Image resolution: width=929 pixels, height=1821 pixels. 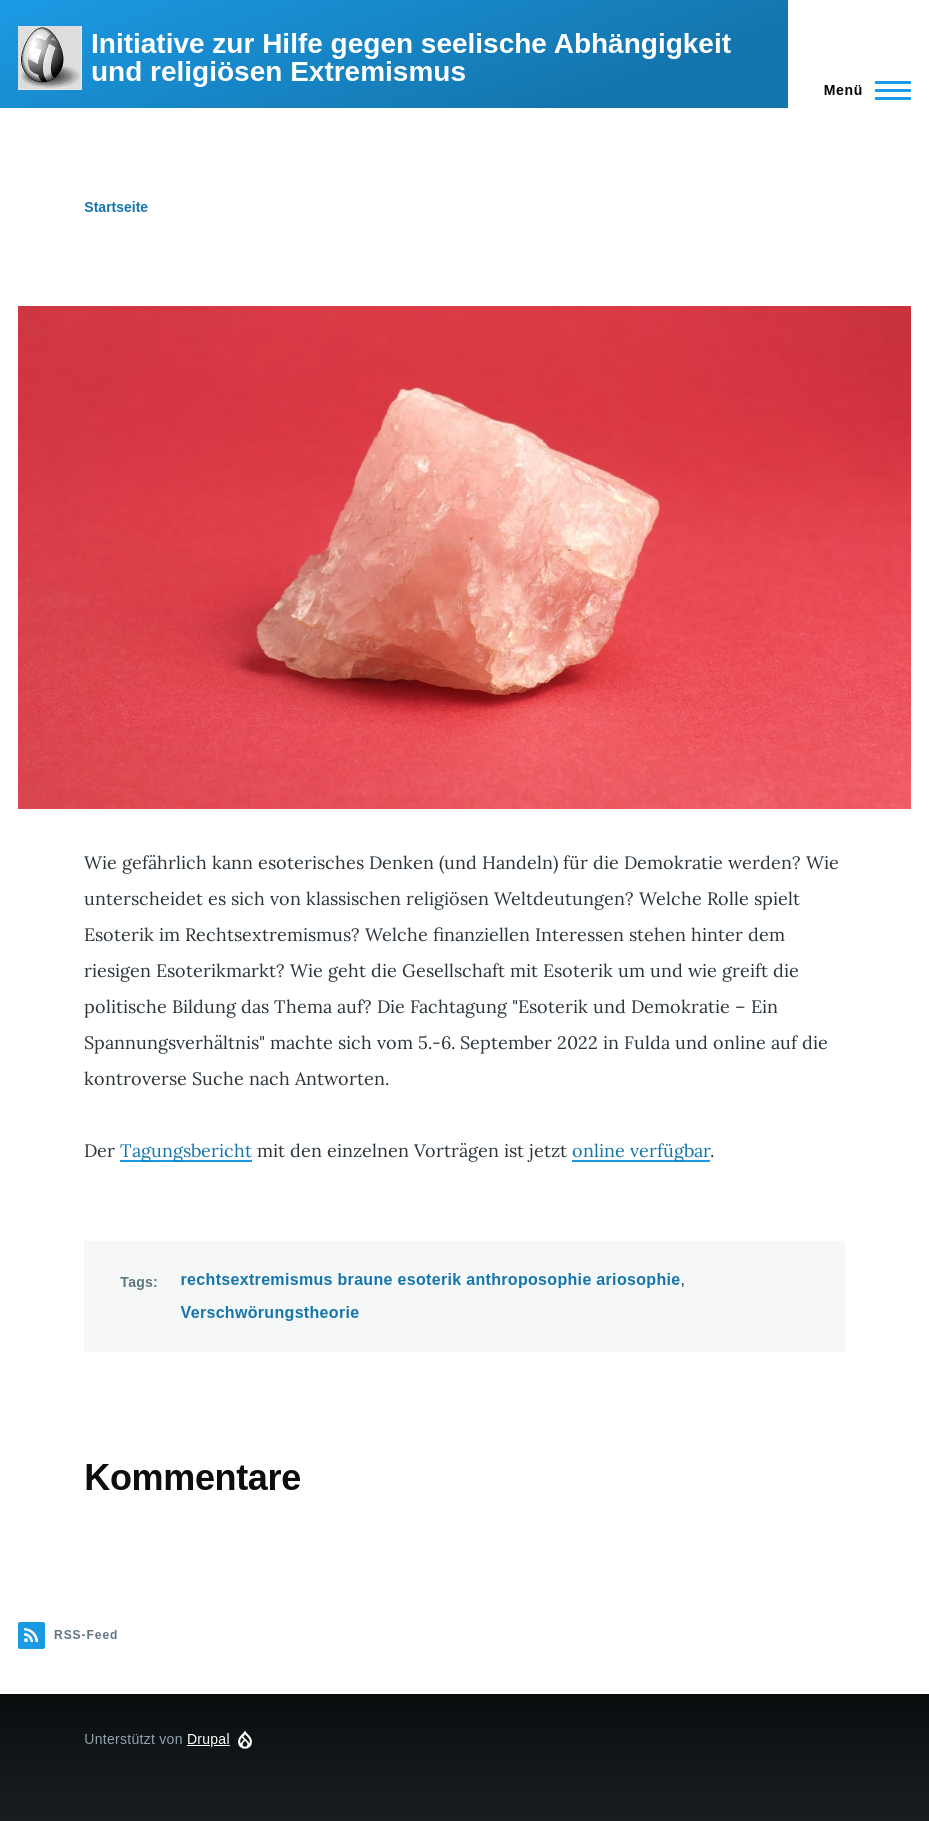 What do you see at coordinates (861, 90) in the screenshot?
I see `[Hauptmenü]` at bounding box center [861, 90].